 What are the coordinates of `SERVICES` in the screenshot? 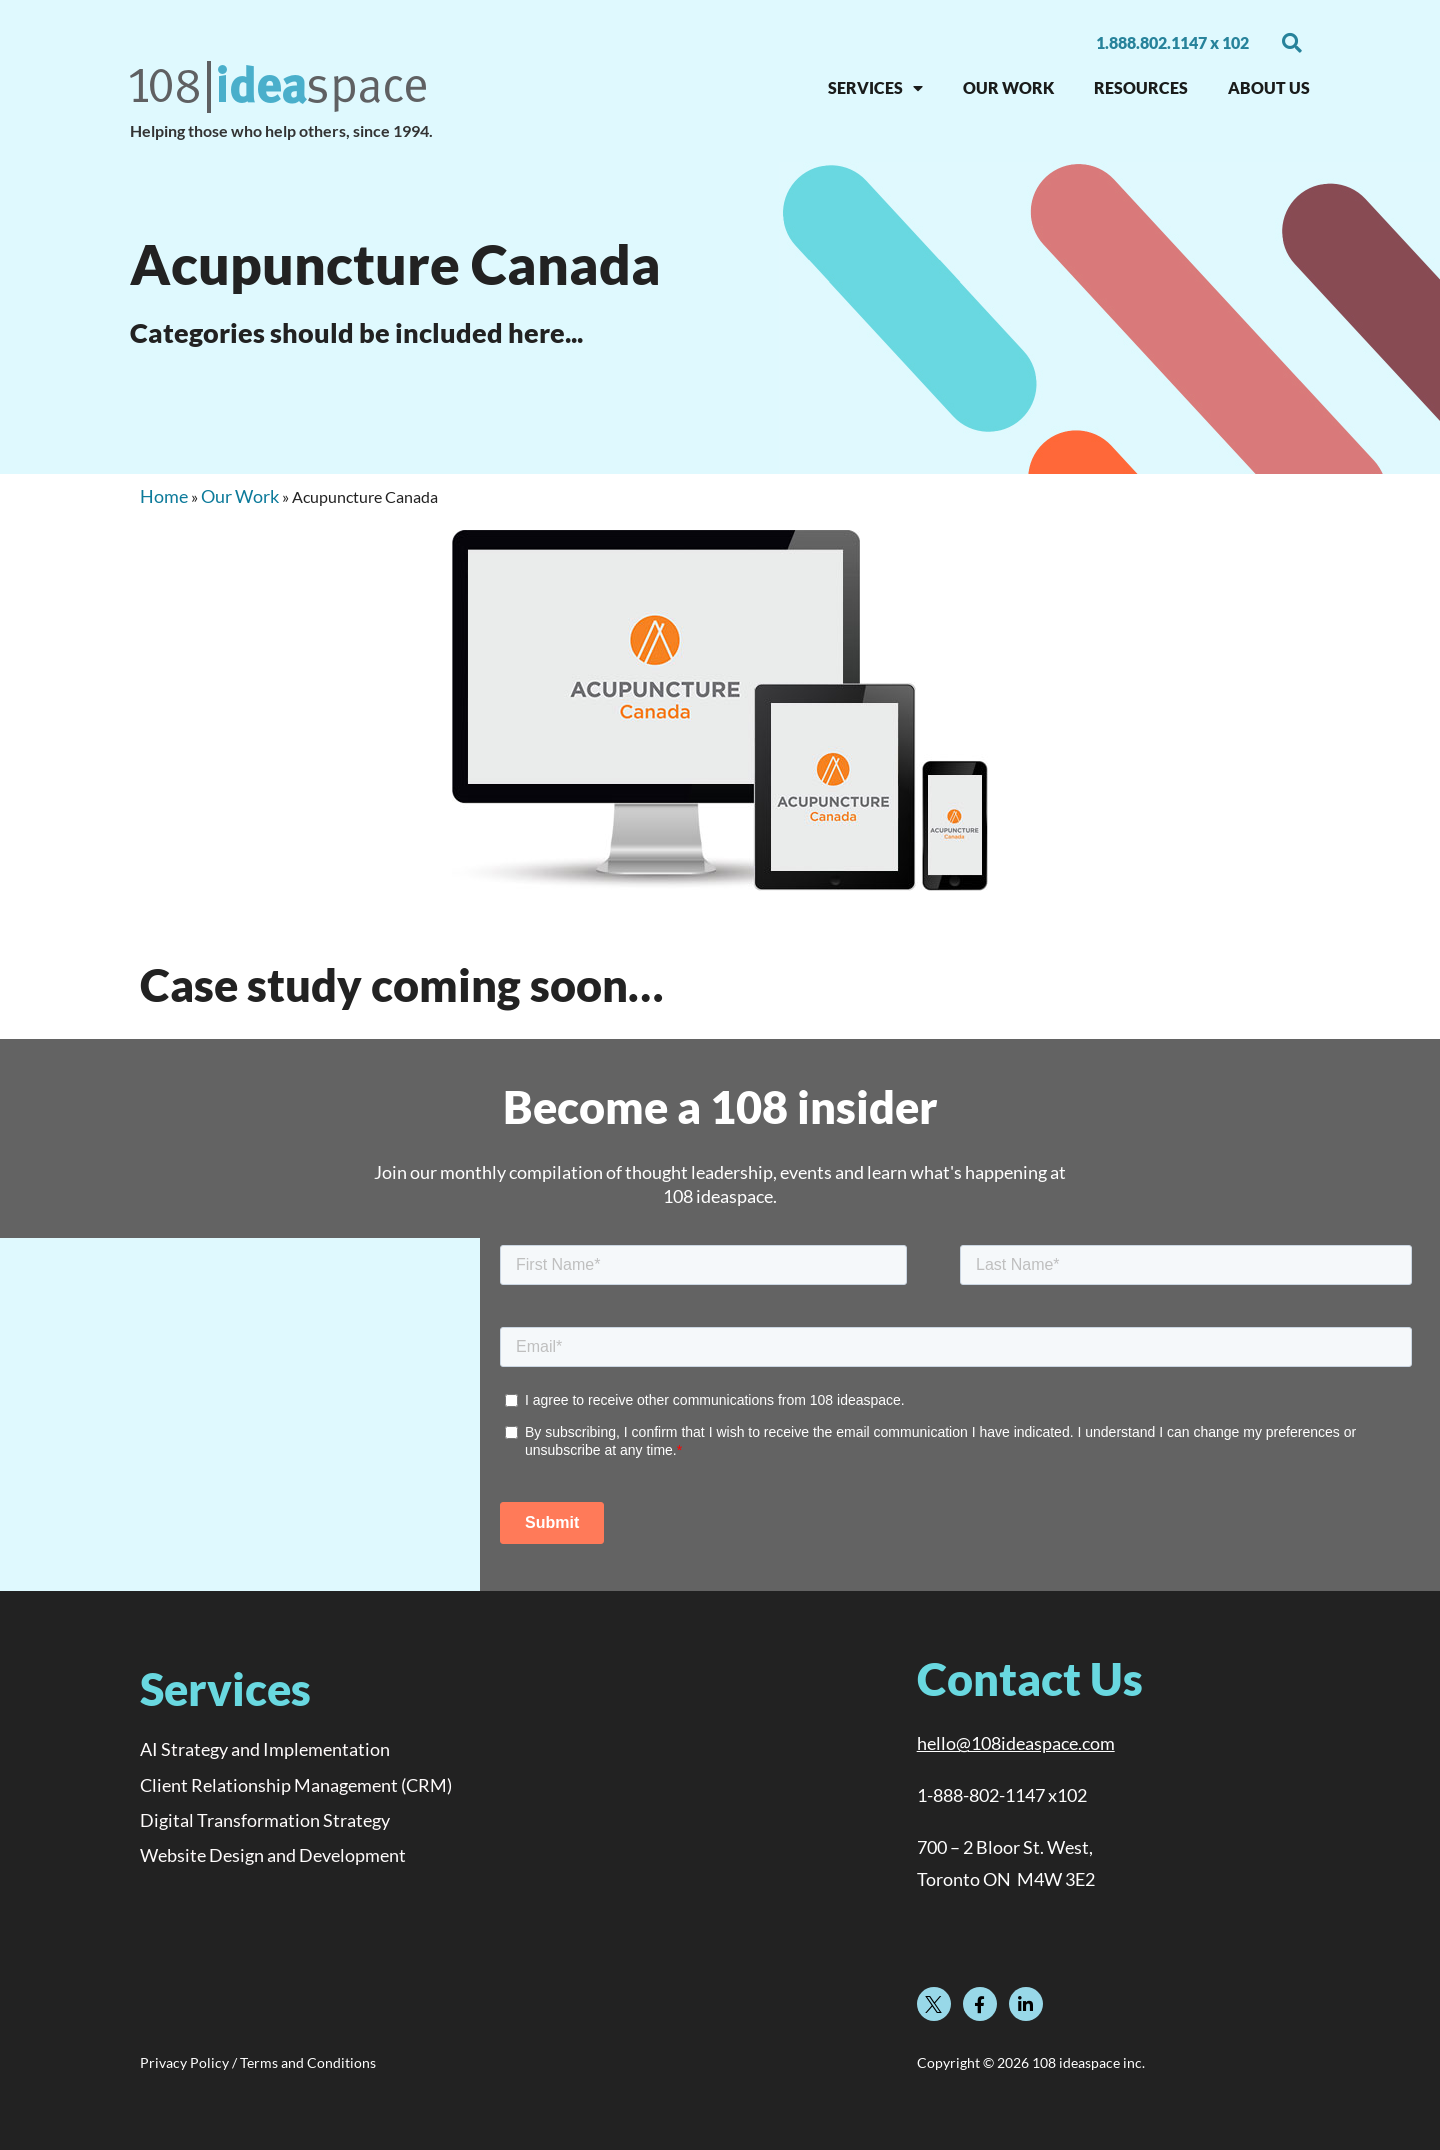 It's located at (875, 88).